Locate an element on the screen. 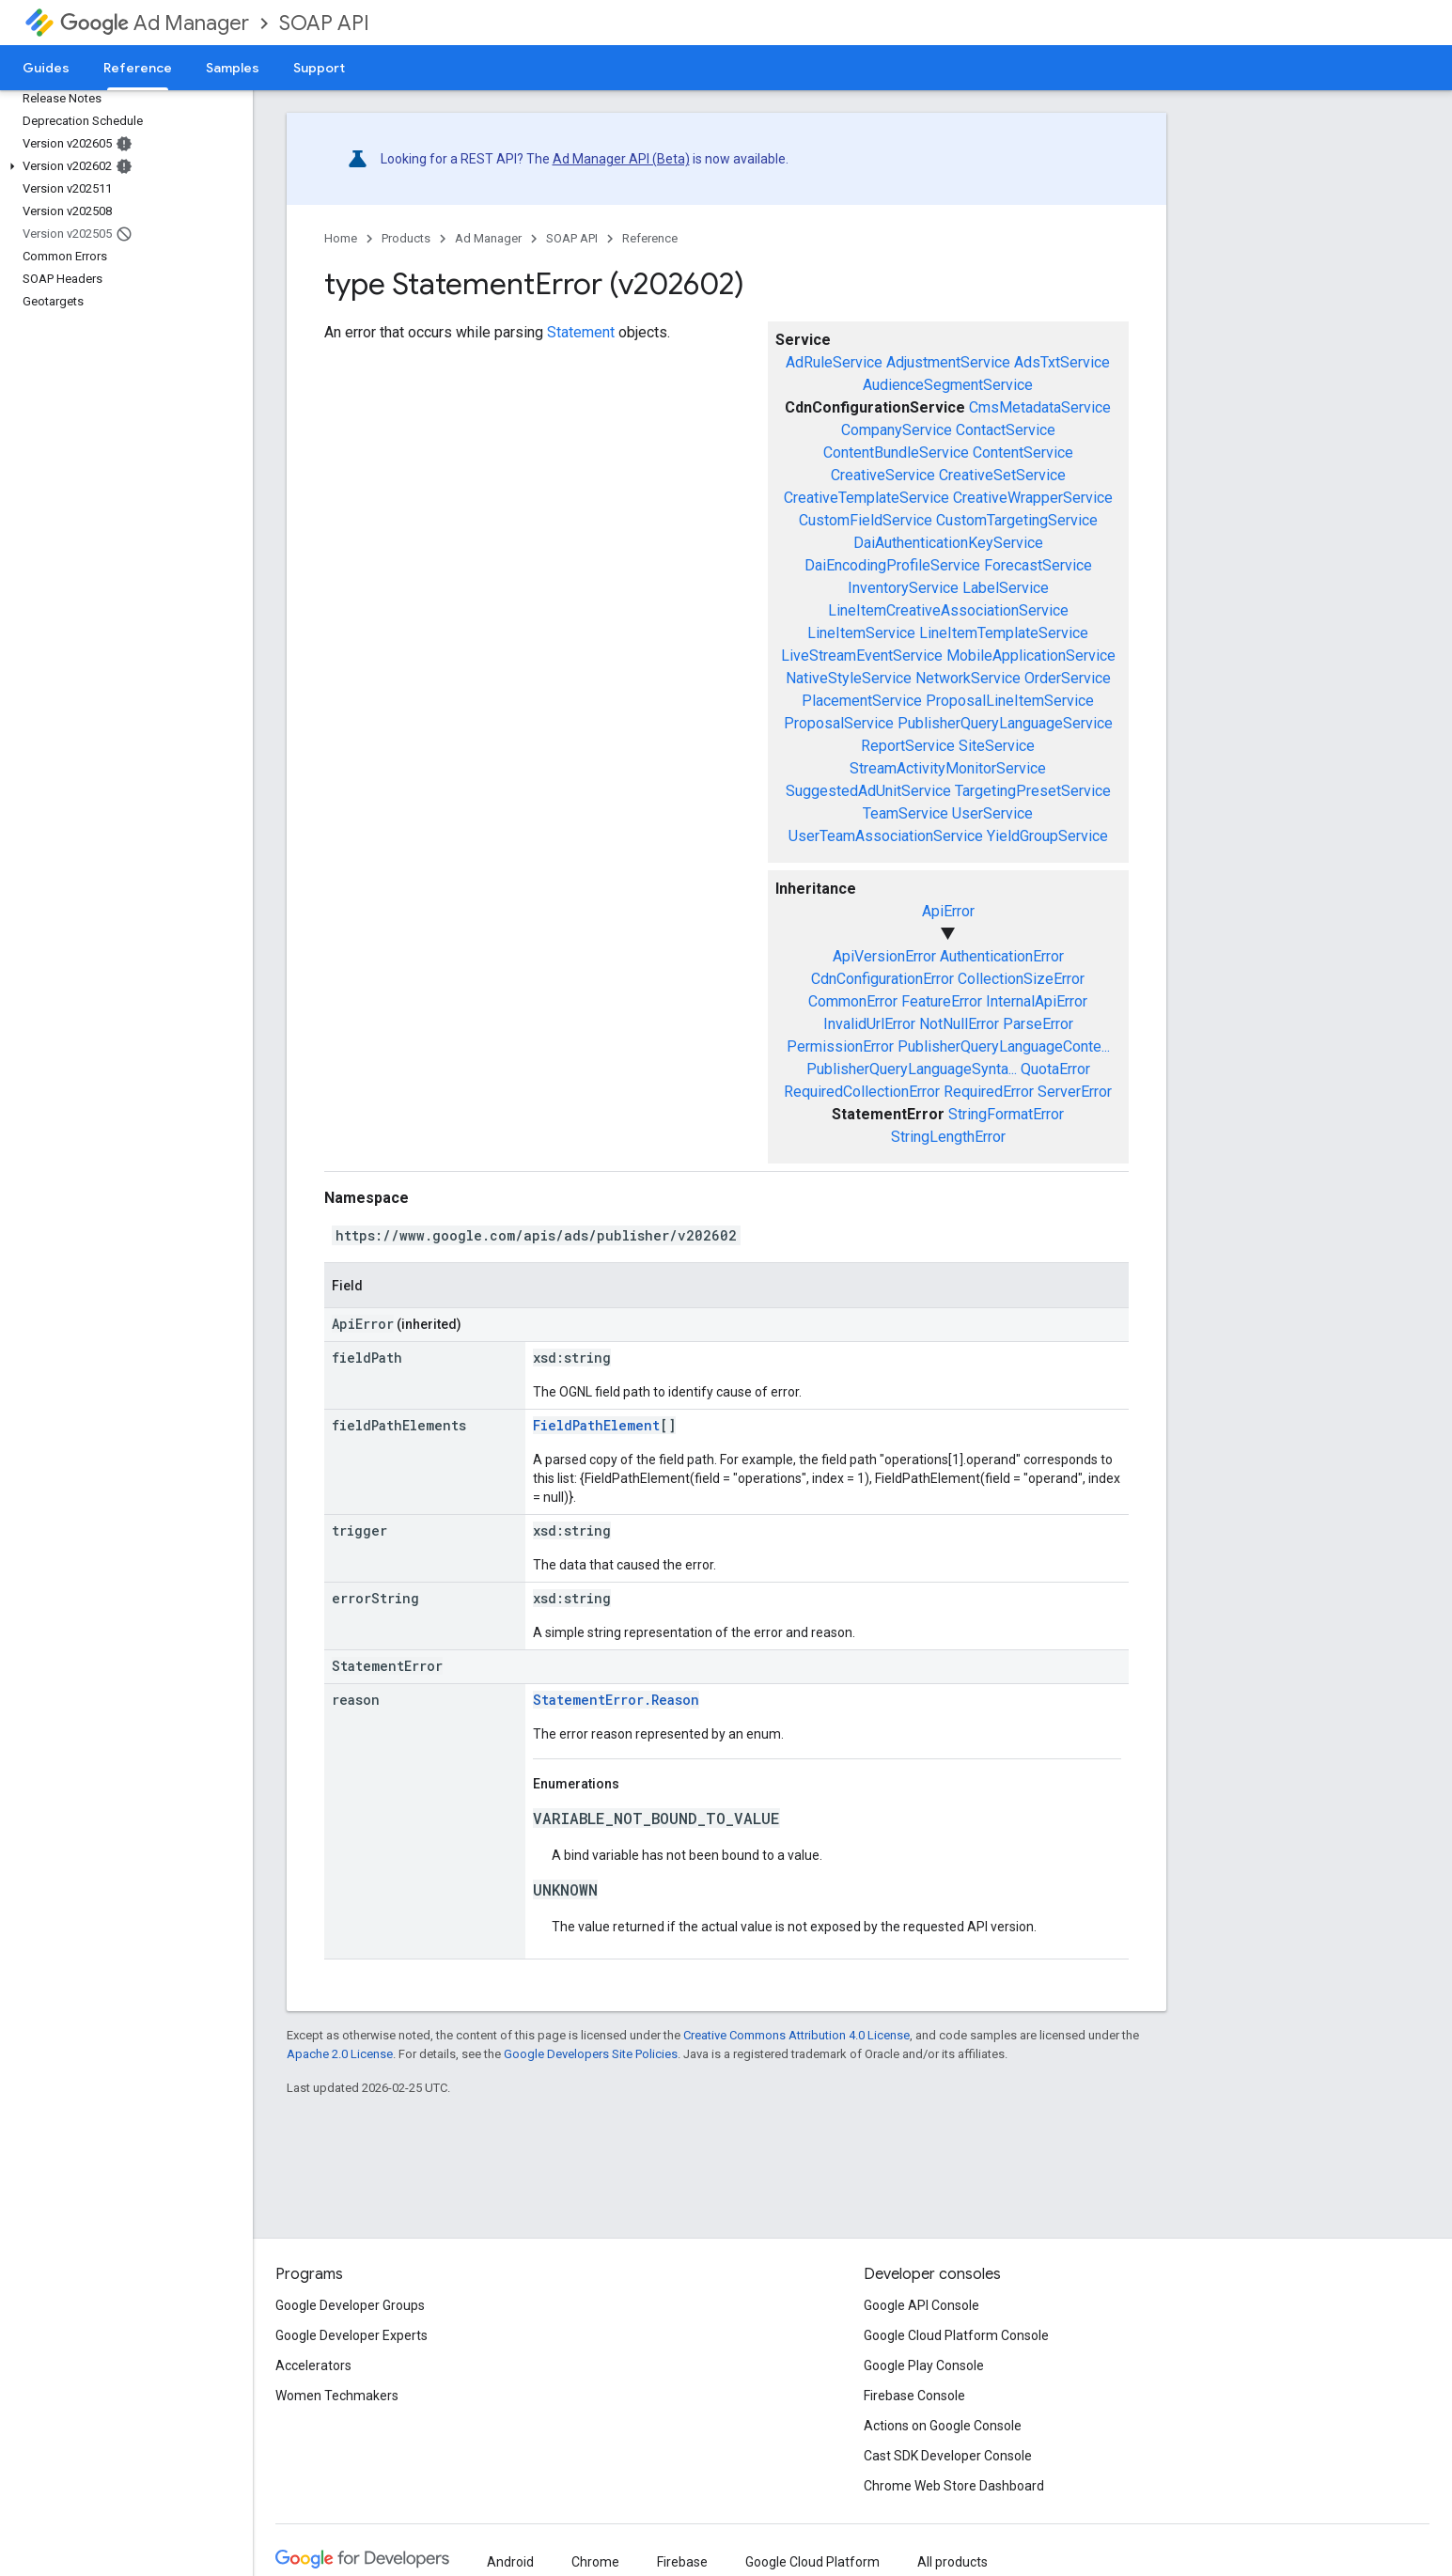  CreativeTemplateService is located at coordinates (866, 498).